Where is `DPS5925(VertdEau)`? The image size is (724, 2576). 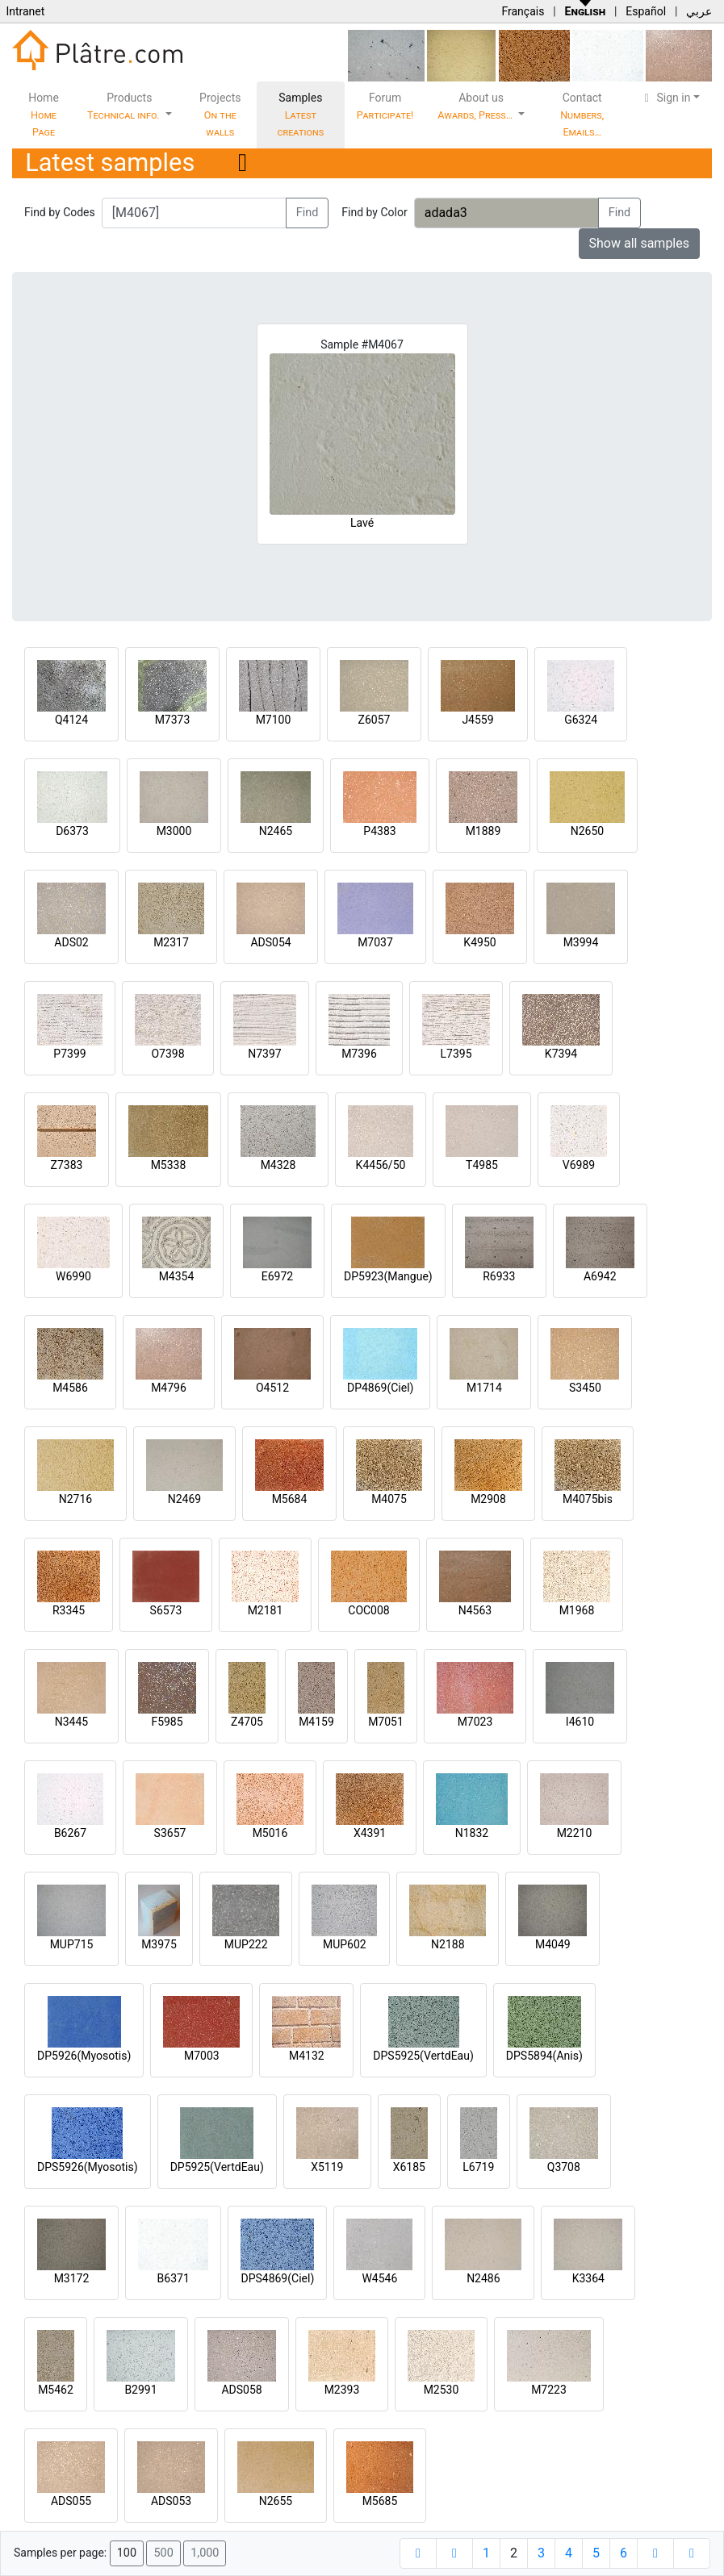
DPS5925(VertdEau) is located at coordinates (423, 2055).